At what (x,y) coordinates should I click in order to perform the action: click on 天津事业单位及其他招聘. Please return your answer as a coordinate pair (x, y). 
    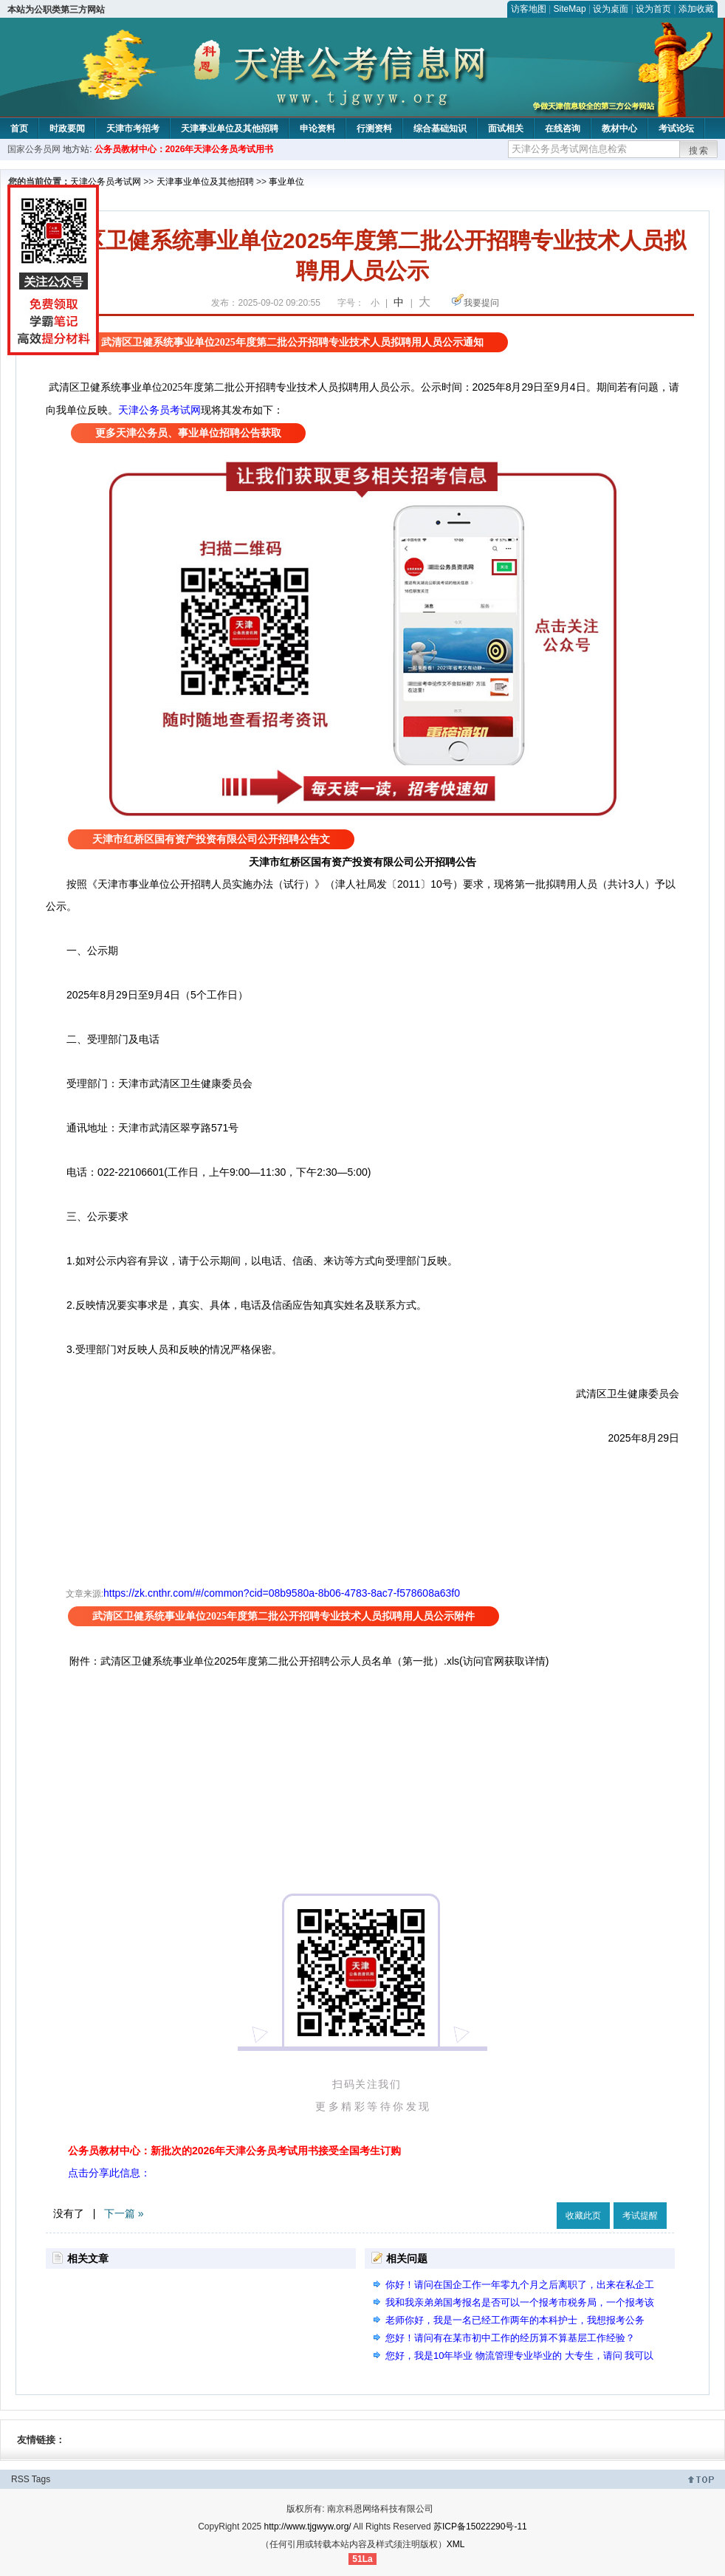
    Looking at the image, I should click on (229, 128).